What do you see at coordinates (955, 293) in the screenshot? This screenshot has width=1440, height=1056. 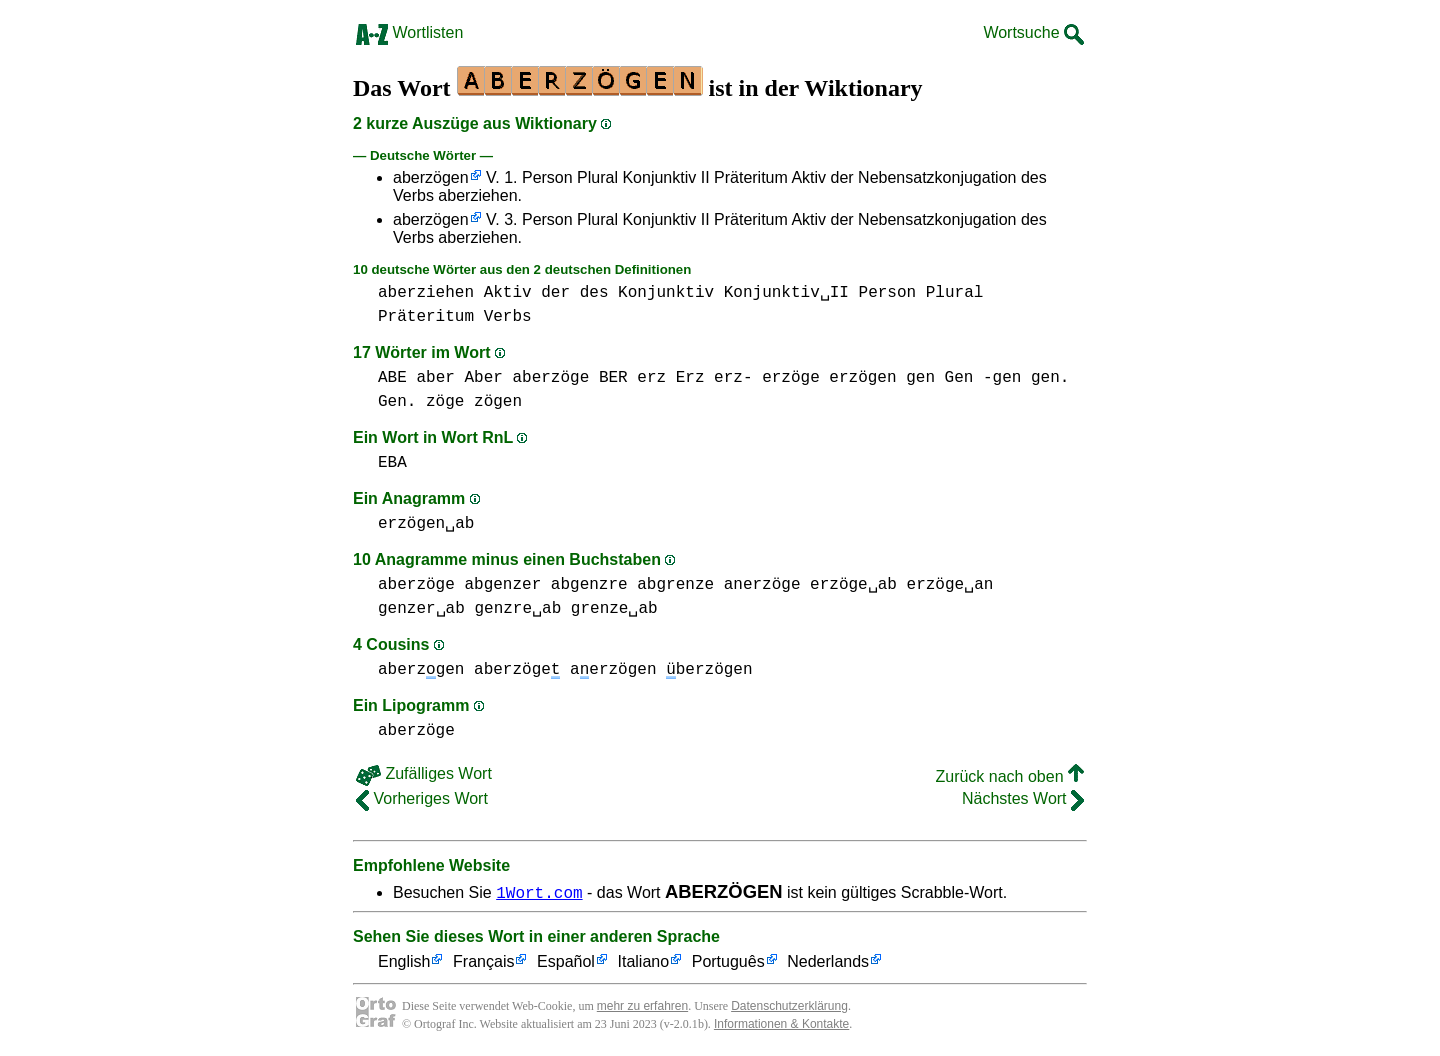 I see `Plural` at bounding box center [955, 293].